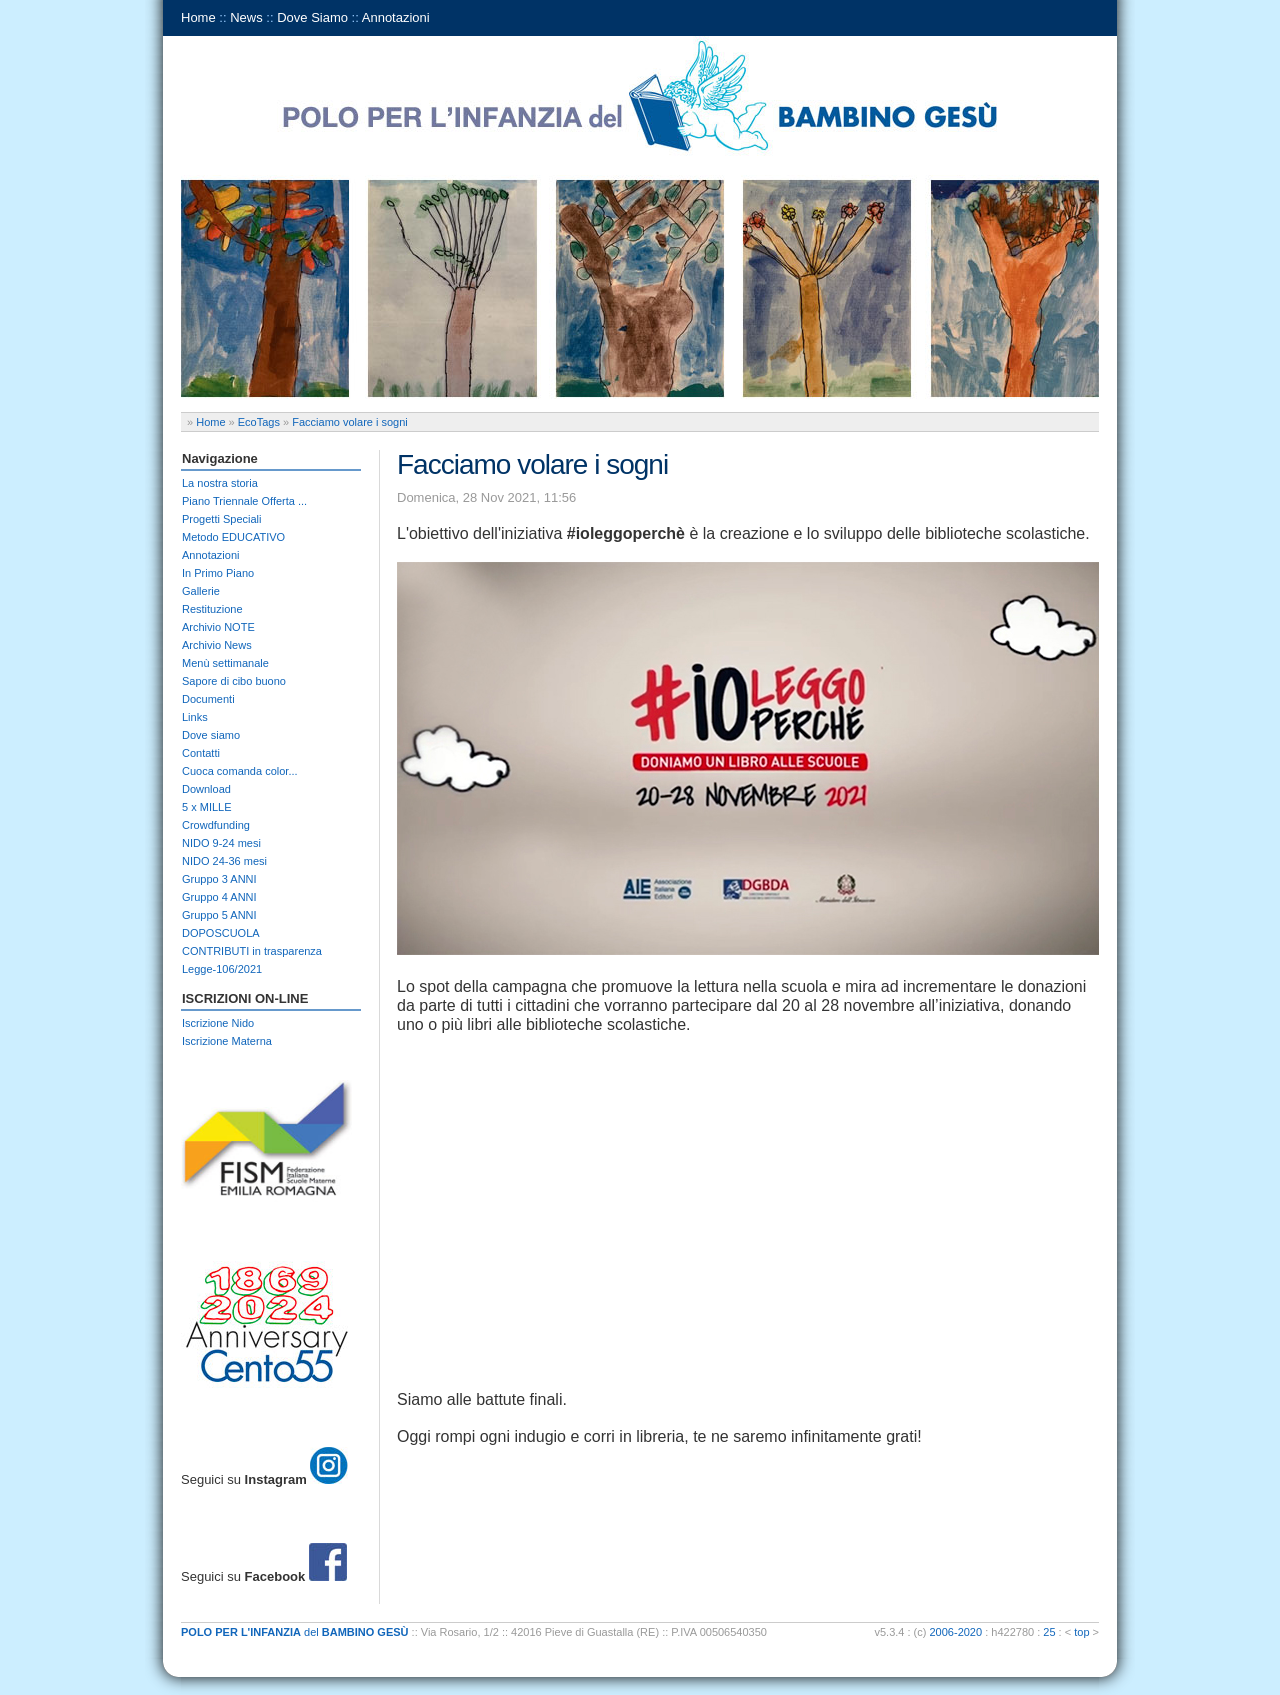 This screenshot has width=1280, height=1695. Describe the element at coordinates (246, 17) in the screenshot. I see `News` at that location.